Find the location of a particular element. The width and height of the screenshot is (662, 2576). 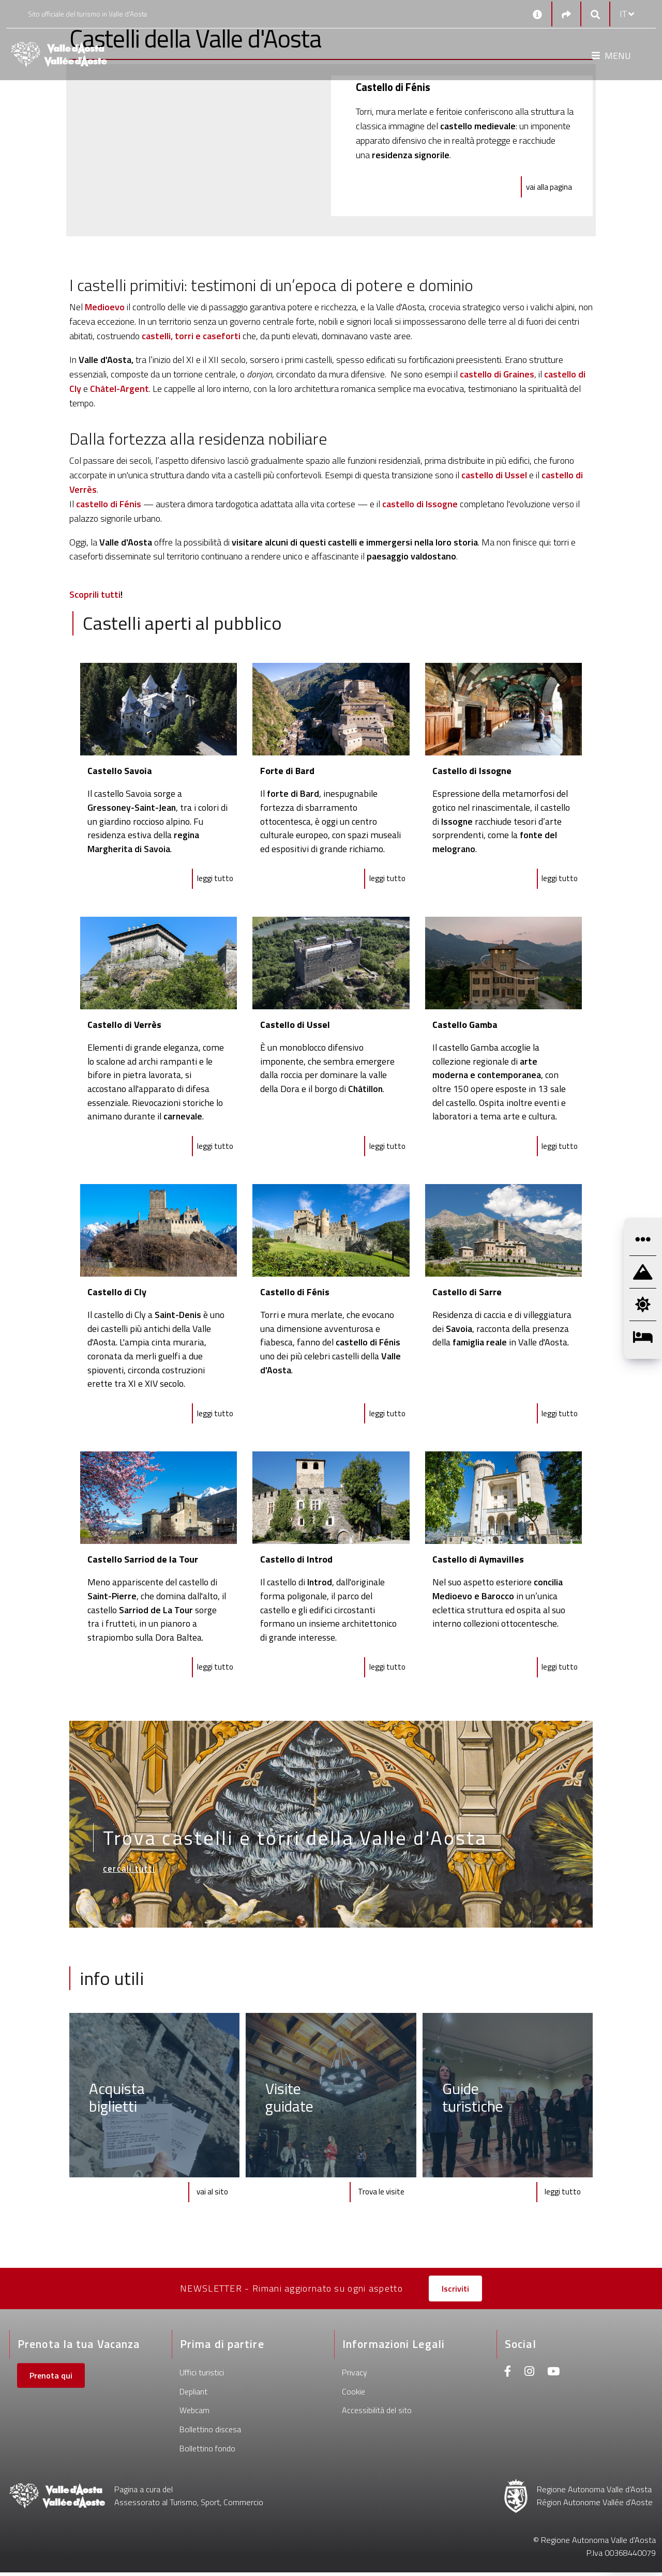

[Castello di Fénis] is located at coordinates (200, 149).